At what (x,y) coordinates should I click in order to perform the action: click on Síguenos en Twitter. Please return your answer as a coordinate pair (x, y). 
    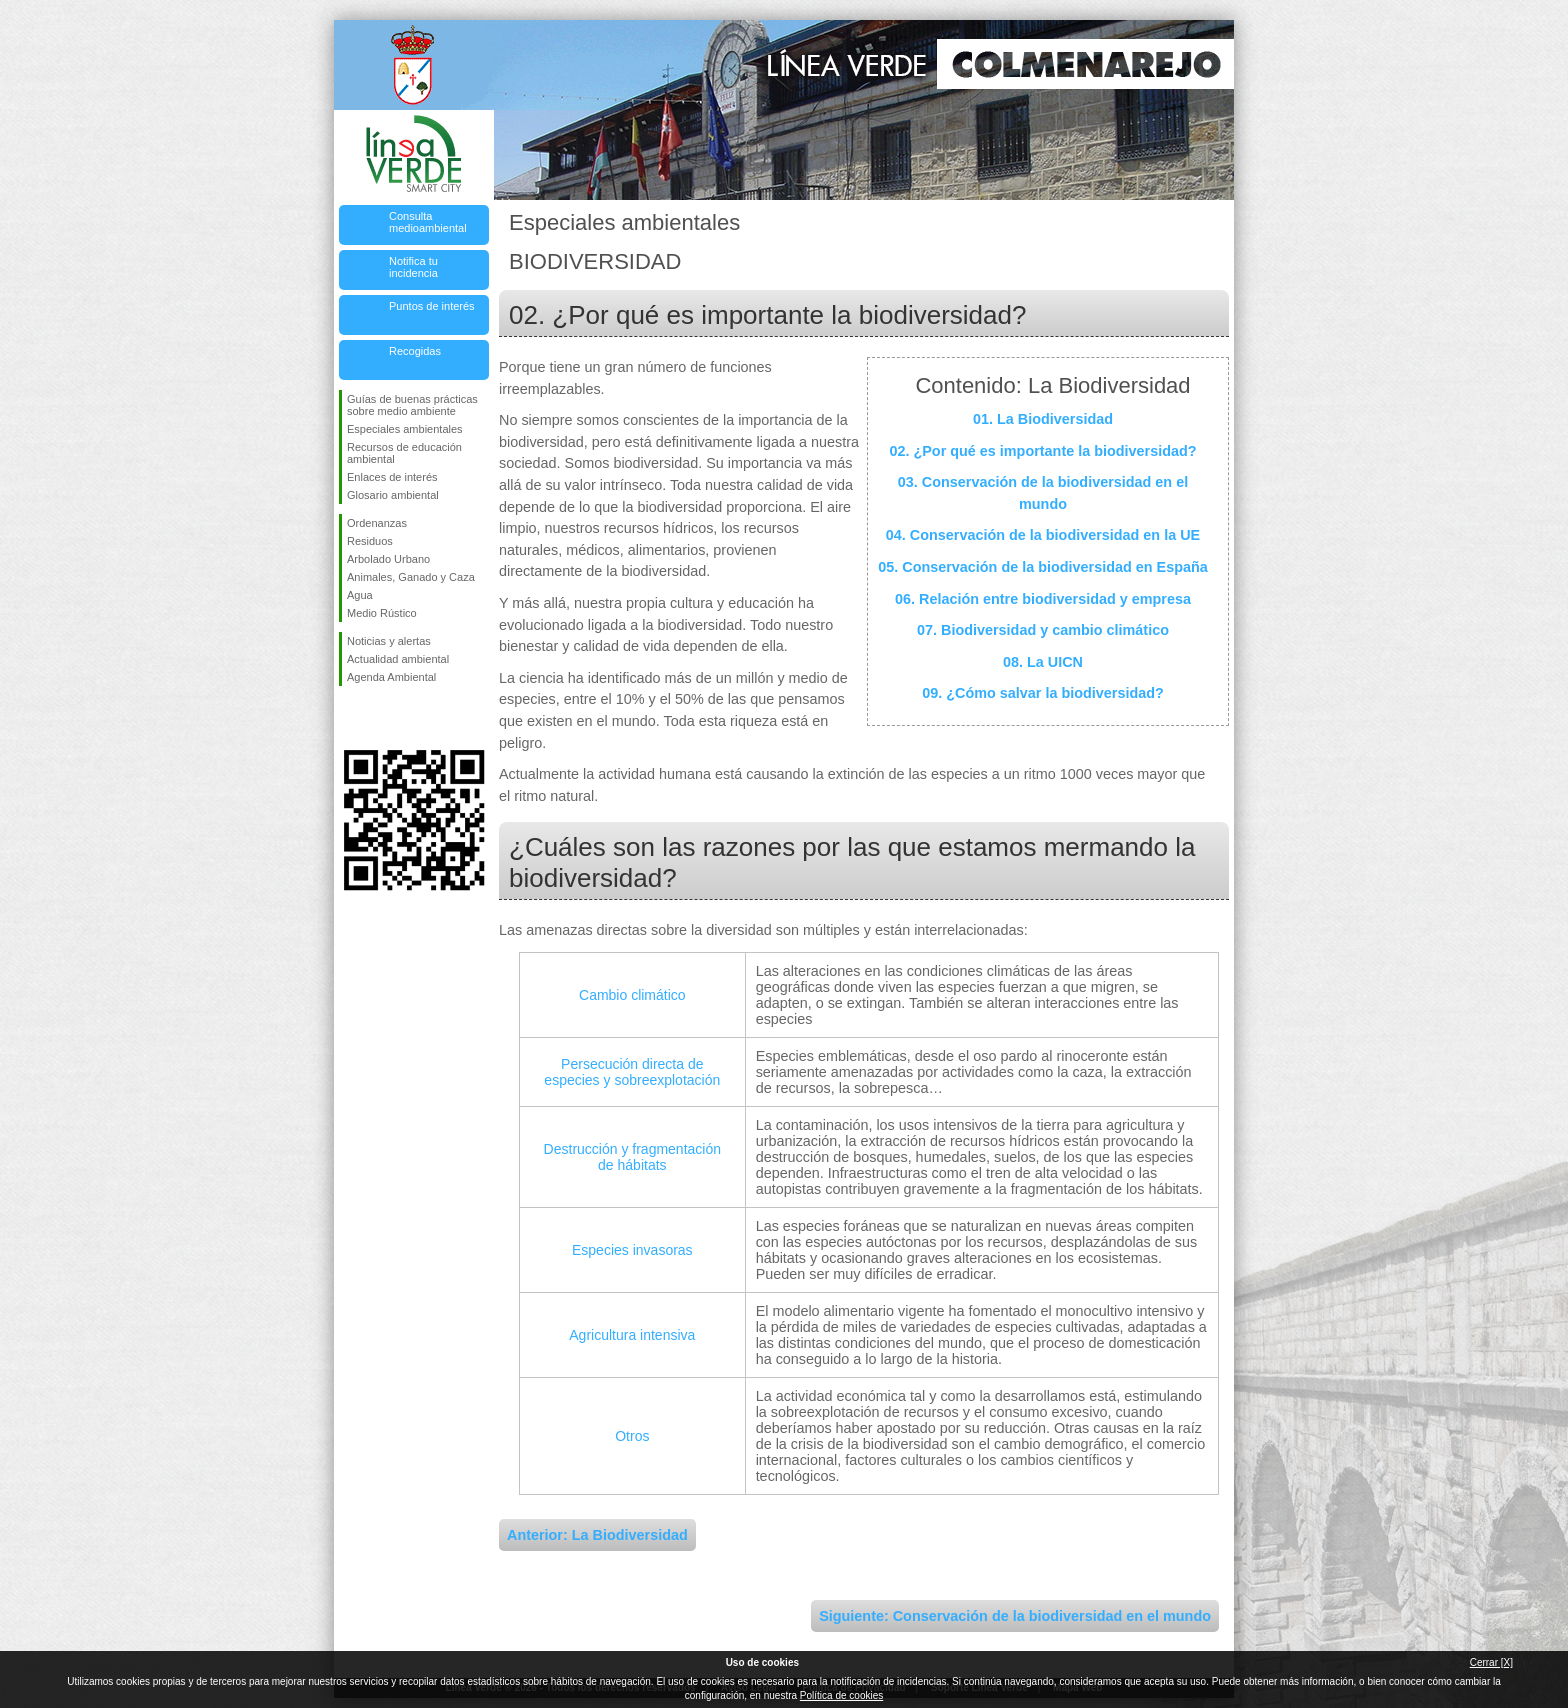
    Looking at the image, I should click on (384, 718).